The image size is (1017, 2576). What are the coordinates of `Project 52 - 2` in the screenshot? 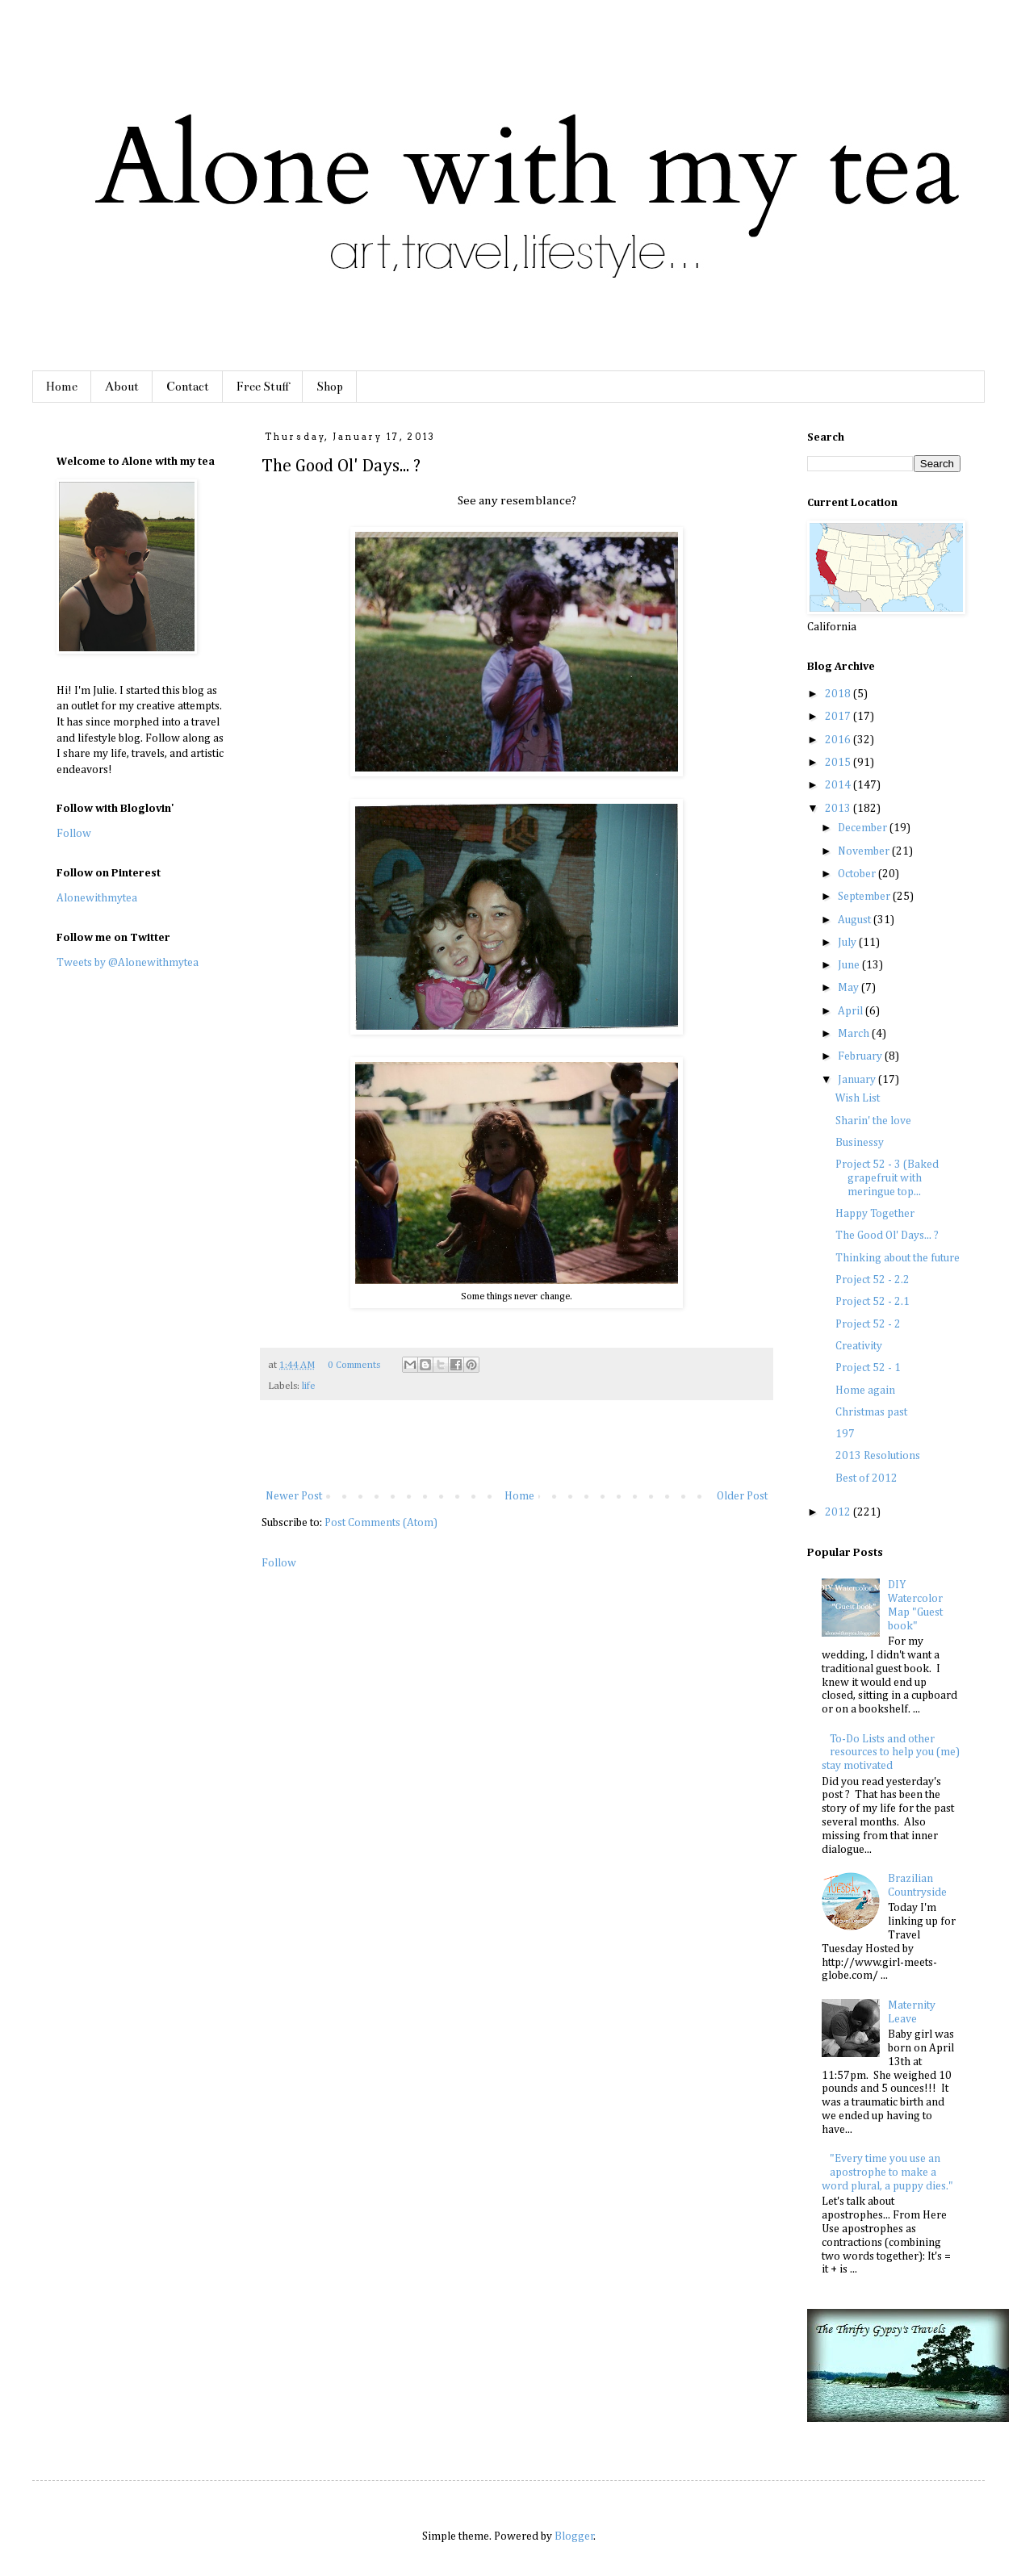 It's located at (868, 1324).